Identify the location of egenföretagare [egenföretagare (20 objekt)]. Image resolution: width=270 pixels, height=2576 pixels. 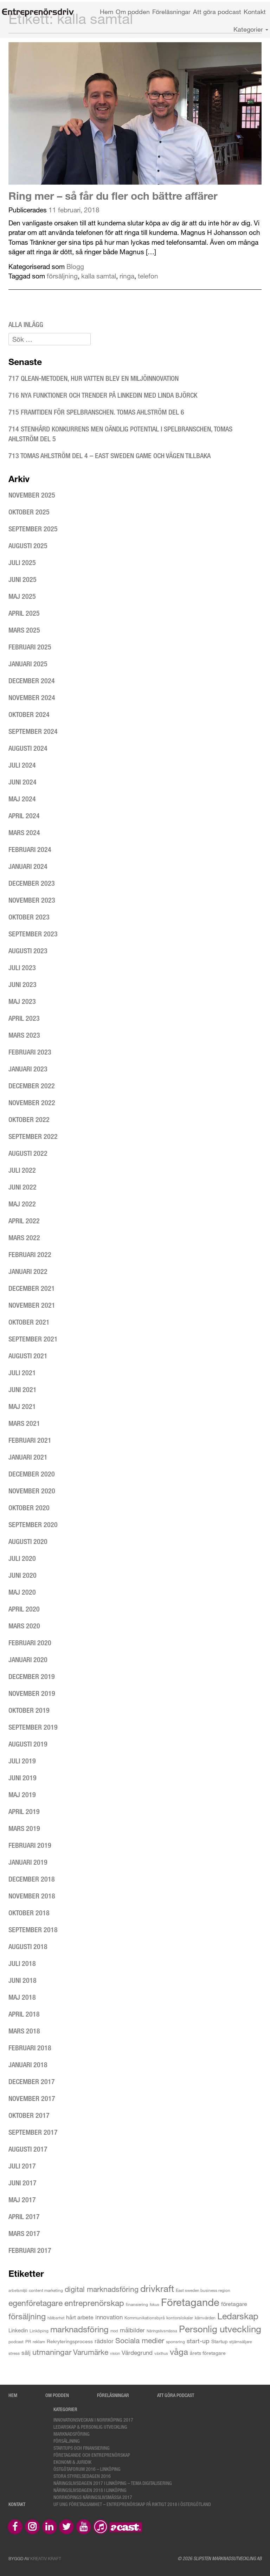
(35, 2303).